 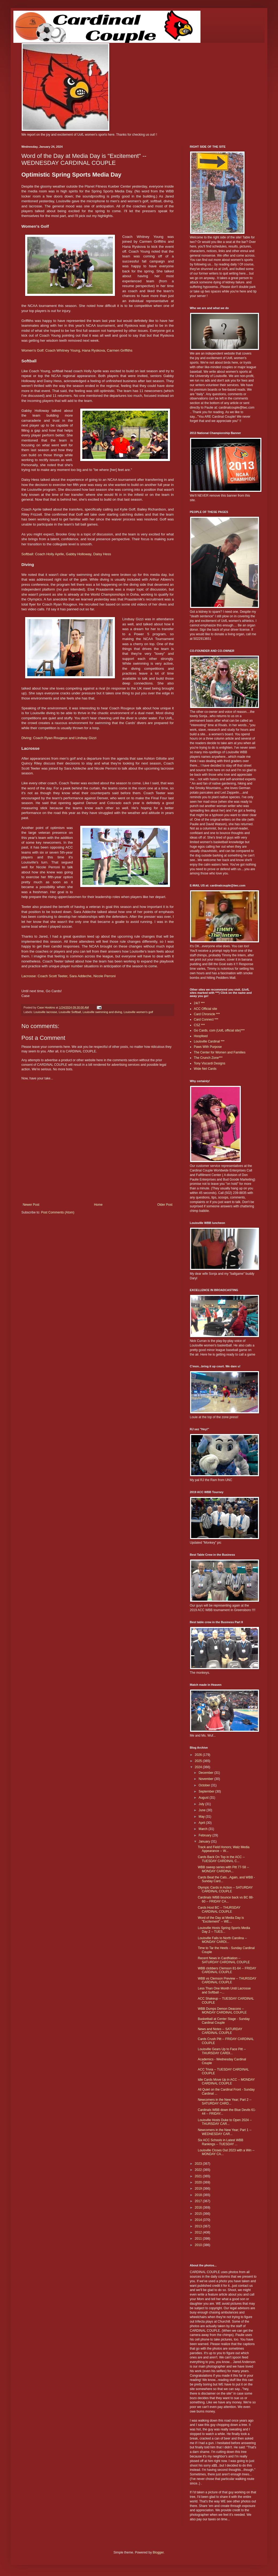 I want to click on Lacrosse: Coach Scott Teeter, Sara Addeche, Nicole Perroni, so click(x=68, y=976).